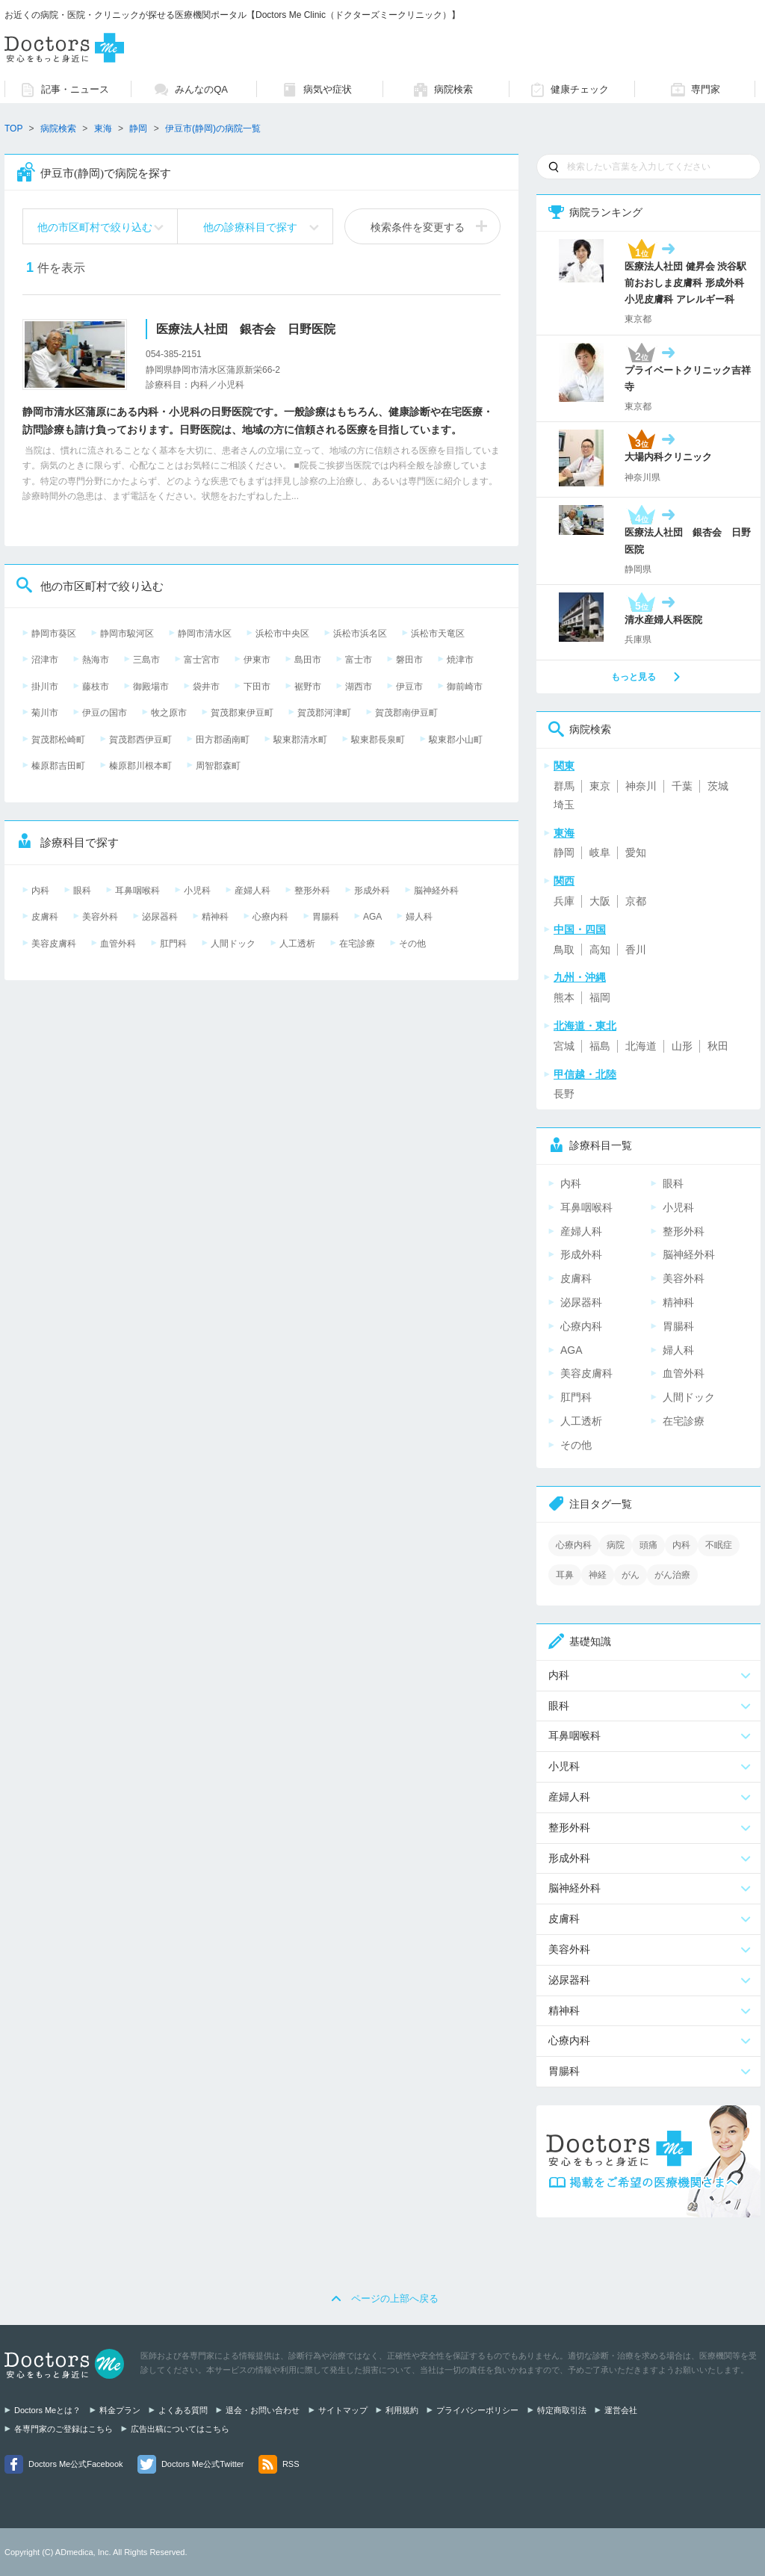 Image resolution: width=765 pixels, height=2576 pixels. Describe the element at coordinates (270, 916) in the screenshot. I see `心療内科` at that location.